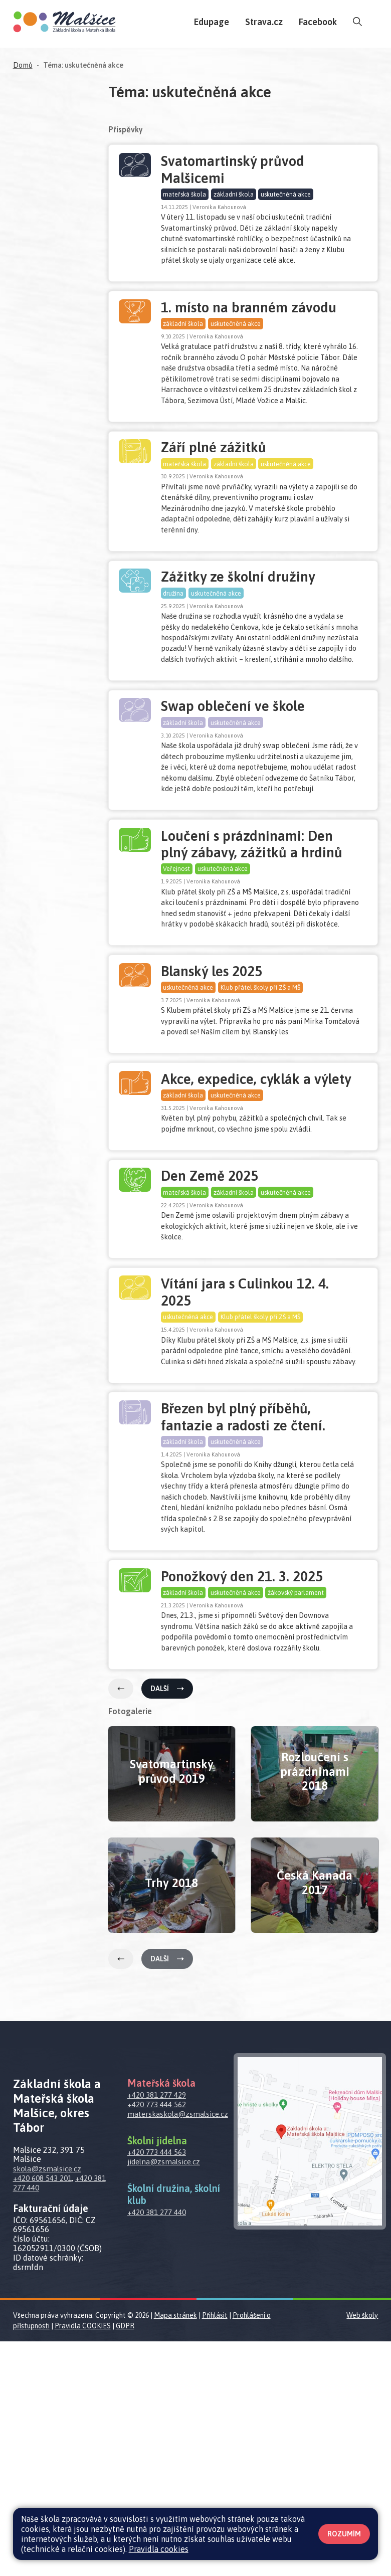 Image resolution: width=391 pixels, height=2576 pixels. What do you see at coordinates (318, 22) in the screenshot?
I see `Facebook` at bounding box center [318, 22].